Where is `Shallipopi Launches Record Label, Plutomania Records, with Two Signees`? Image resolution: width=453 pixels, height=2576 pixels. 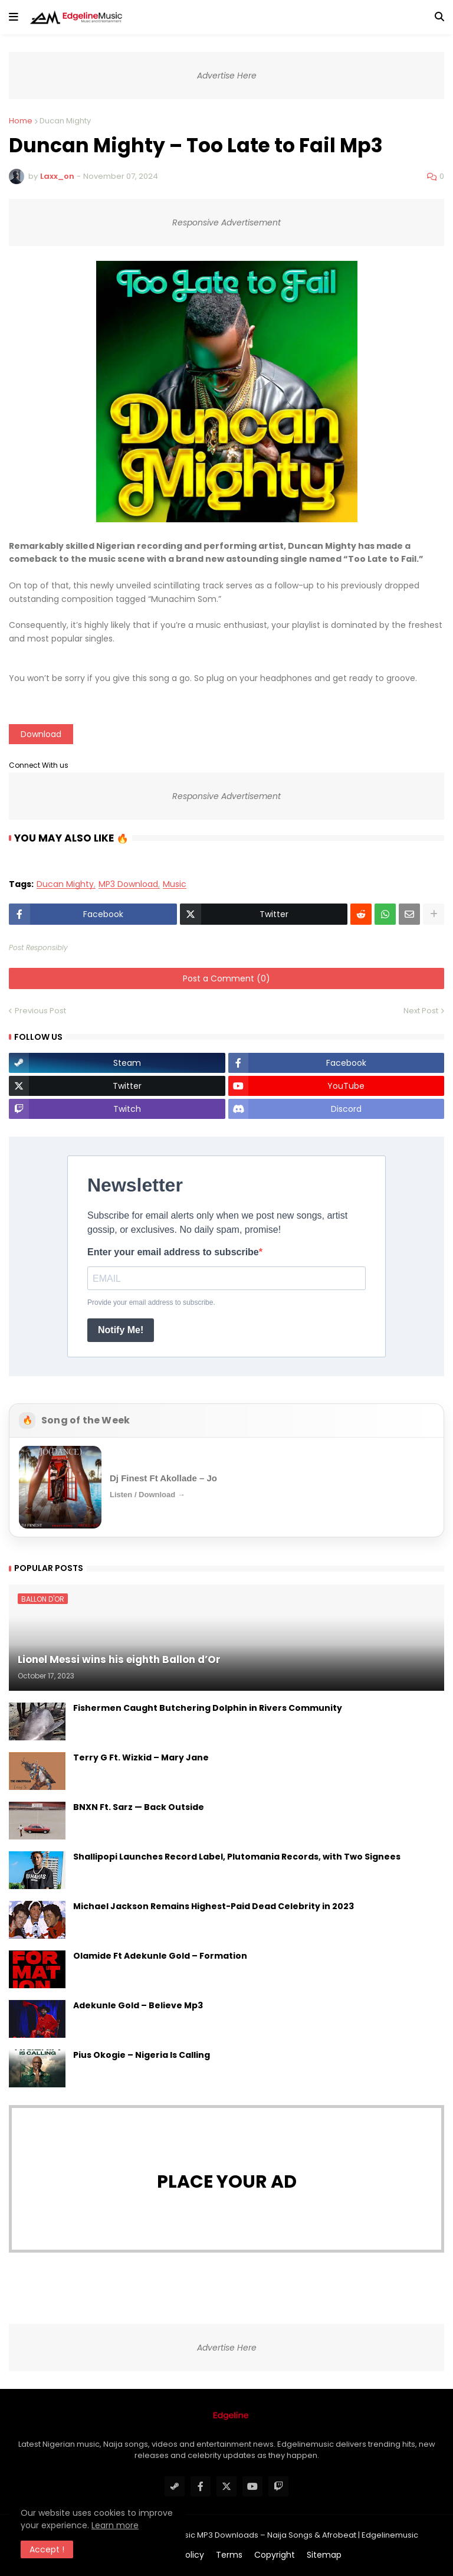 Shallipopi Launches Record Label, Plutomania Records, with Two Signees is located at coordinates (237, 1857).